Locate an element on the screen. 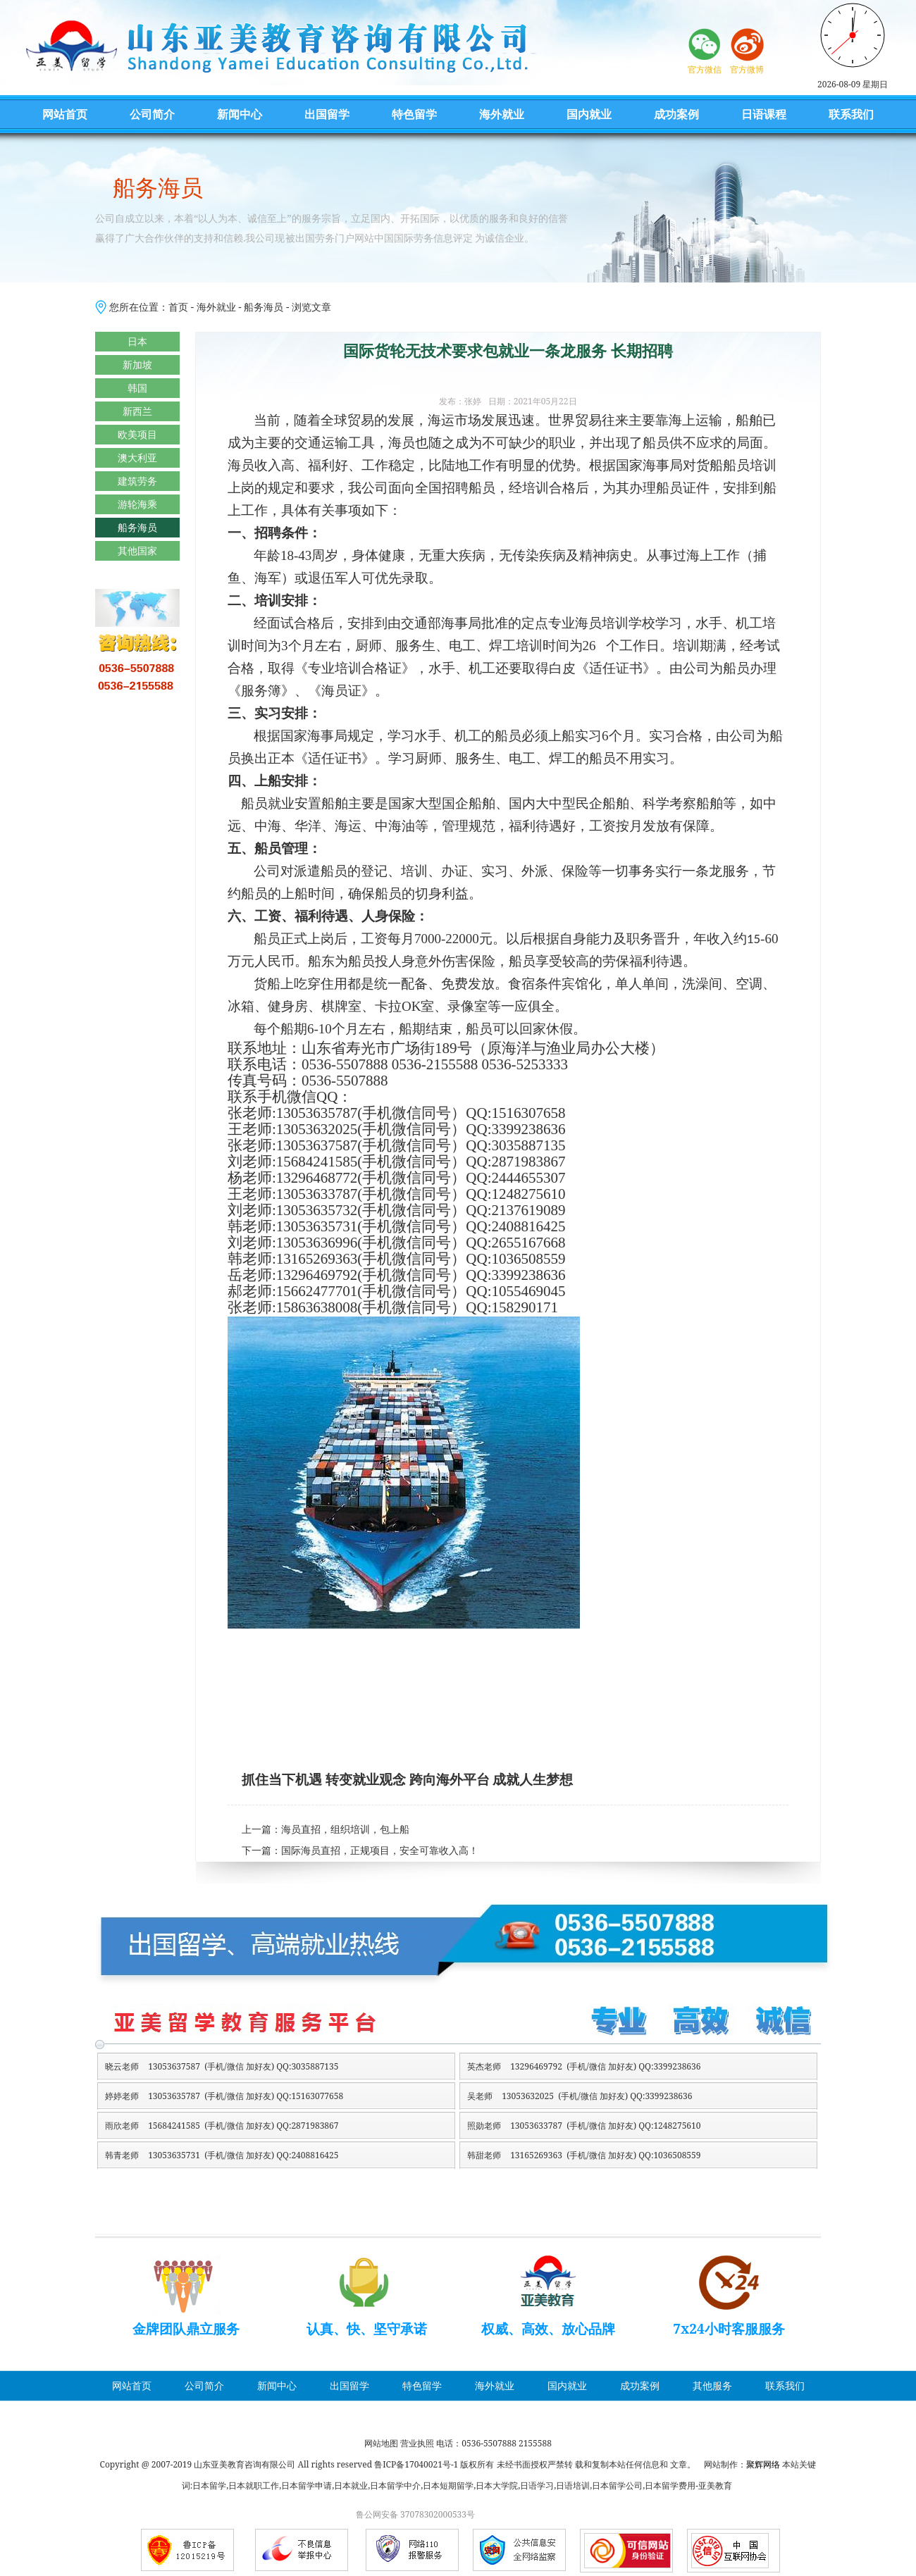 This screenshot has width=916, height=2576. 海员直招，组织培训，包上船 is located at coordinates (345, 1829).